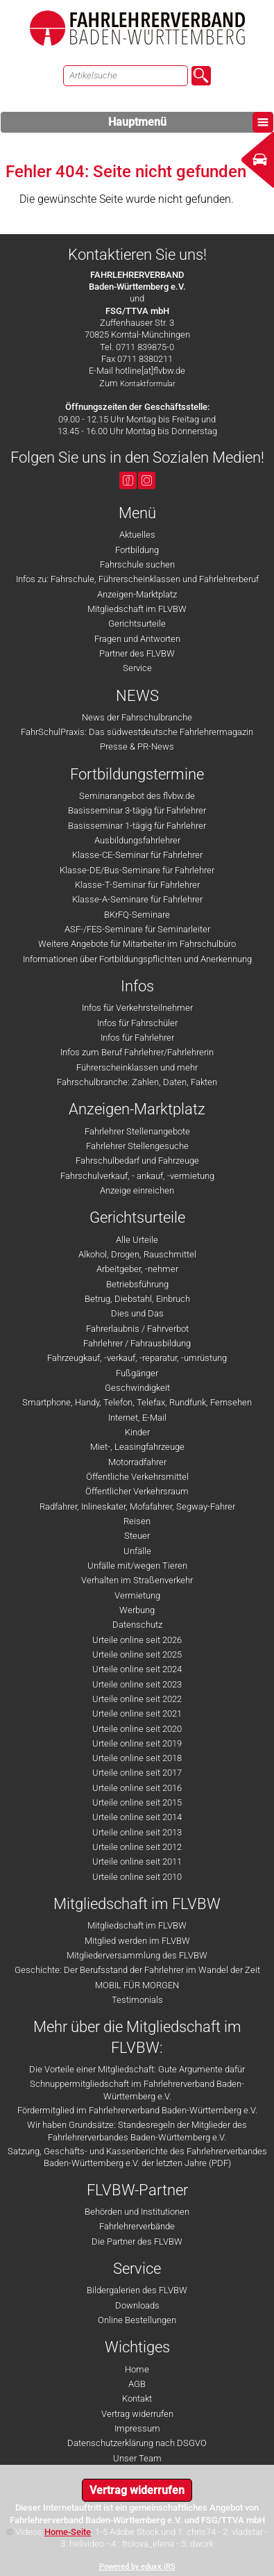  Describe the element at coordinates (137, 1847) in the screenshot. I see `Urteile online seit 2012` at that location.